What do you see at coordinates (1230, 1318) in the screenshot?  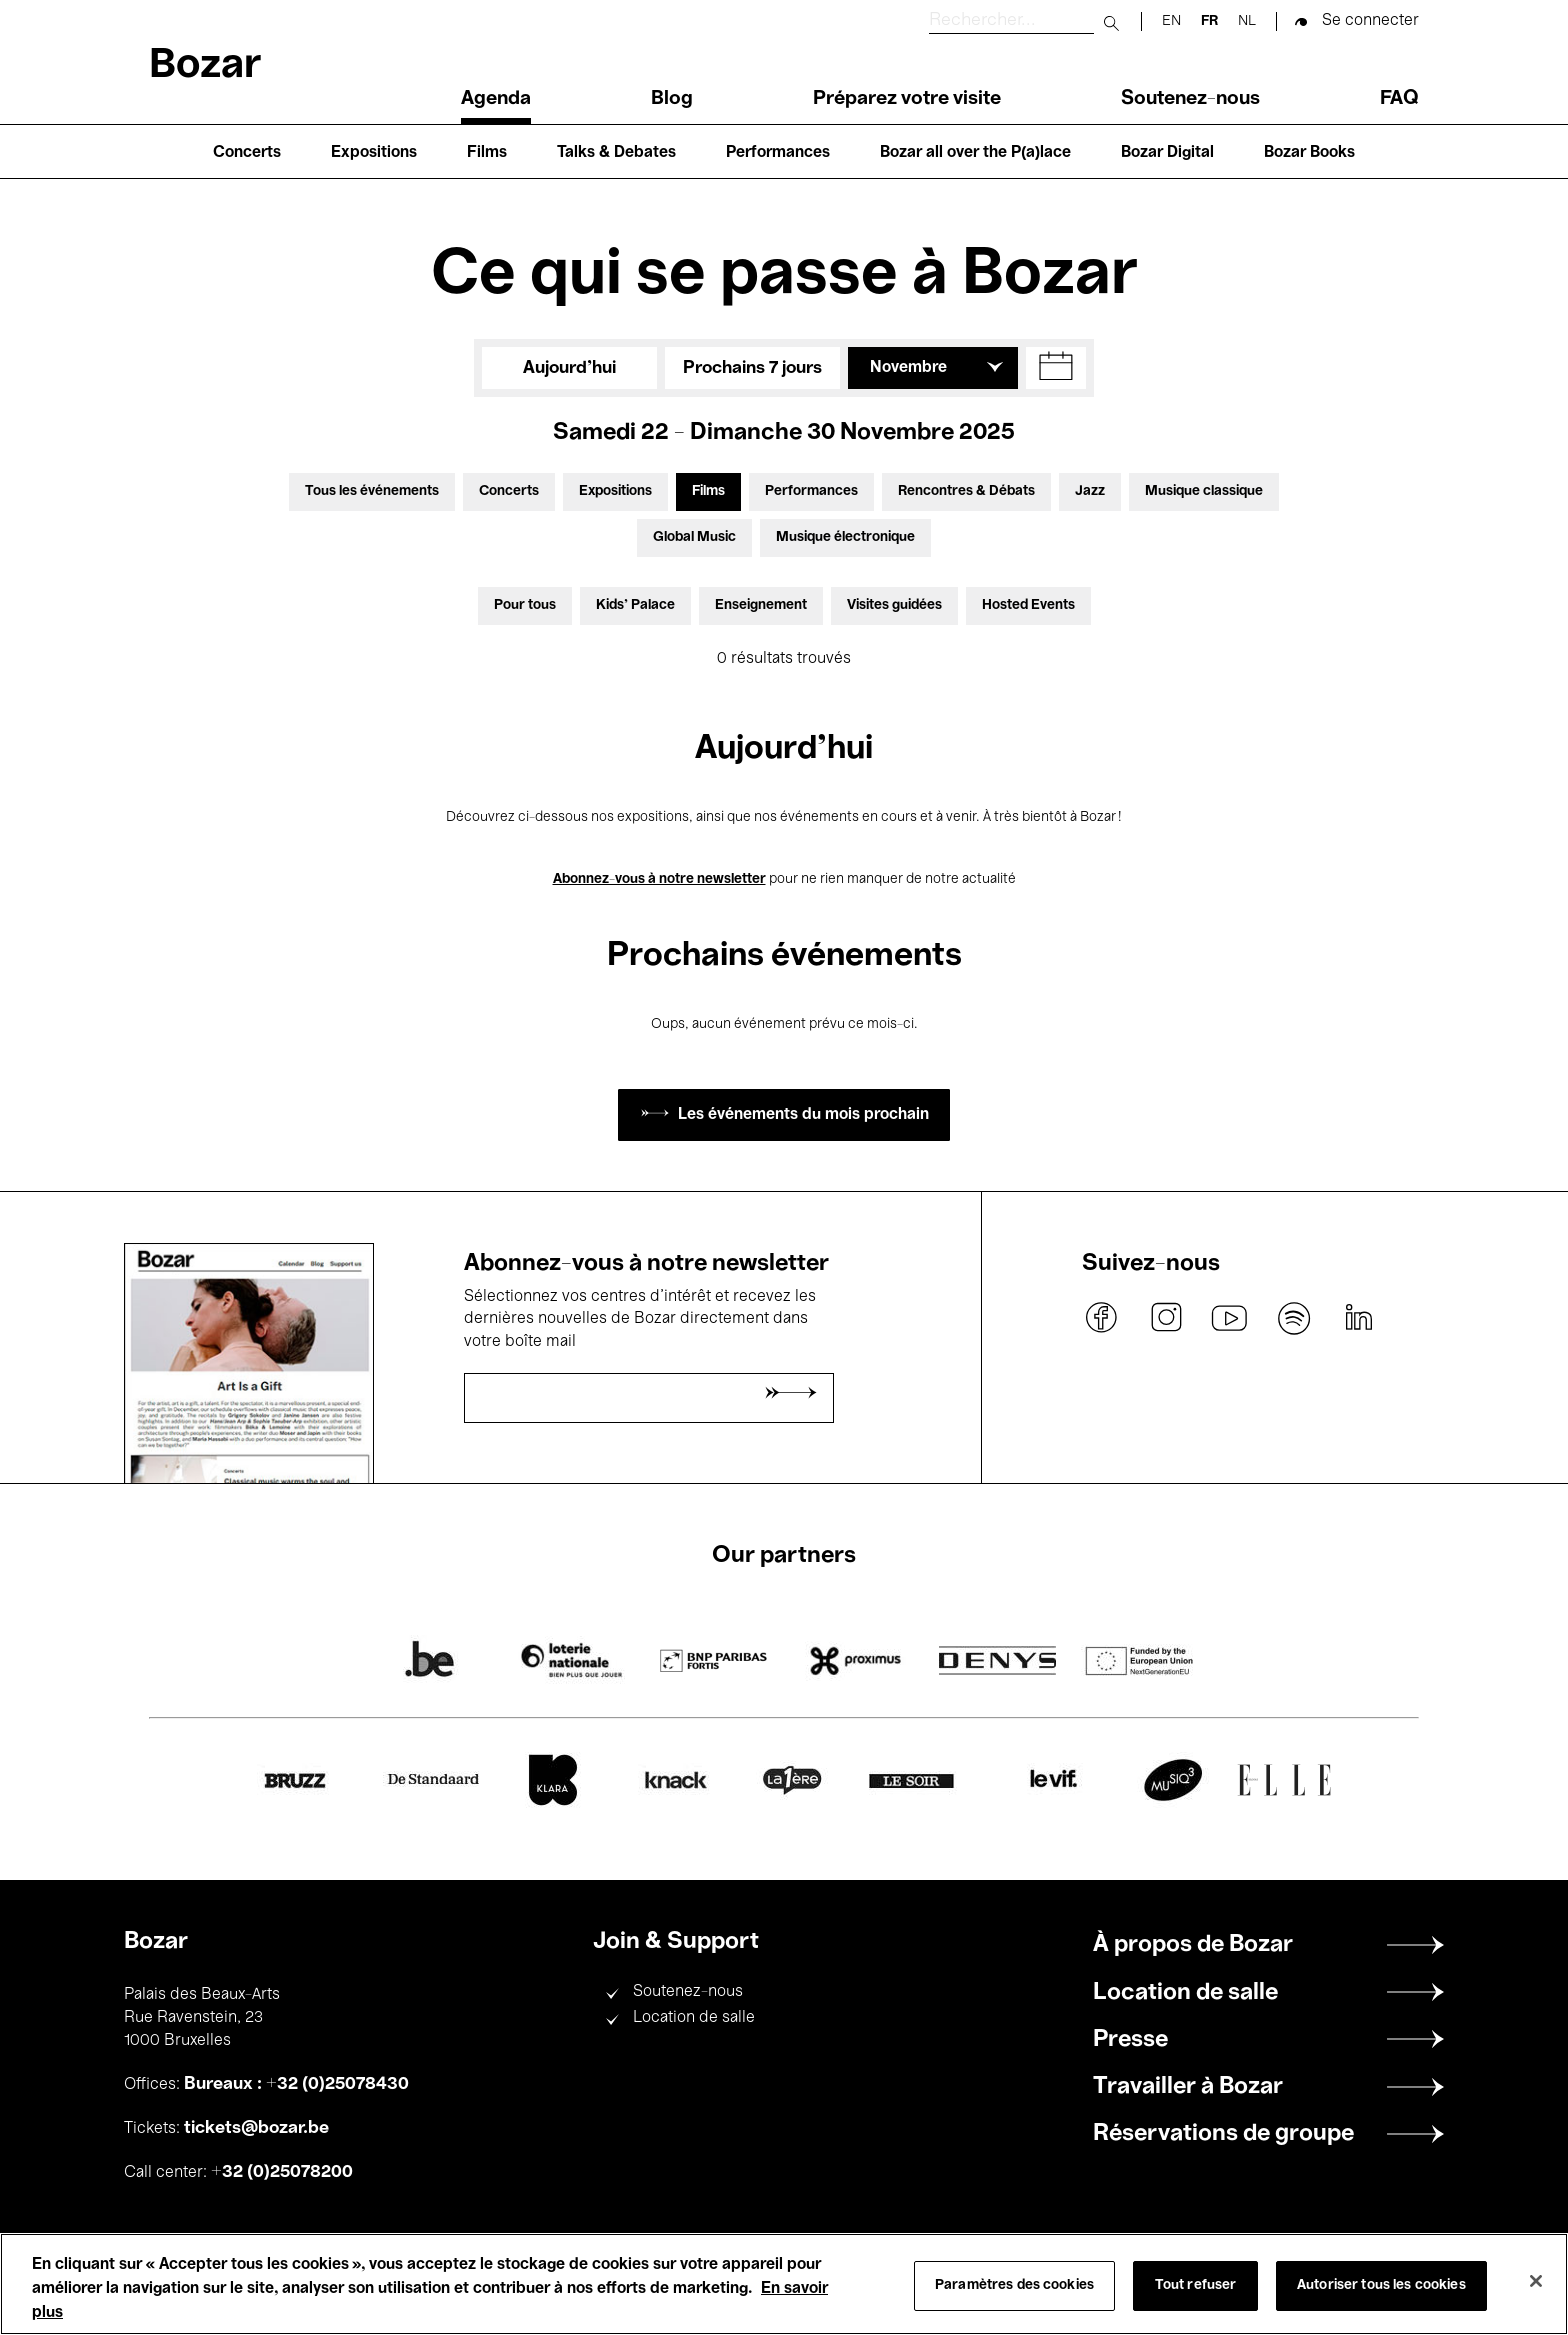 I see `youtube` at bounding box center [1230, 1318].